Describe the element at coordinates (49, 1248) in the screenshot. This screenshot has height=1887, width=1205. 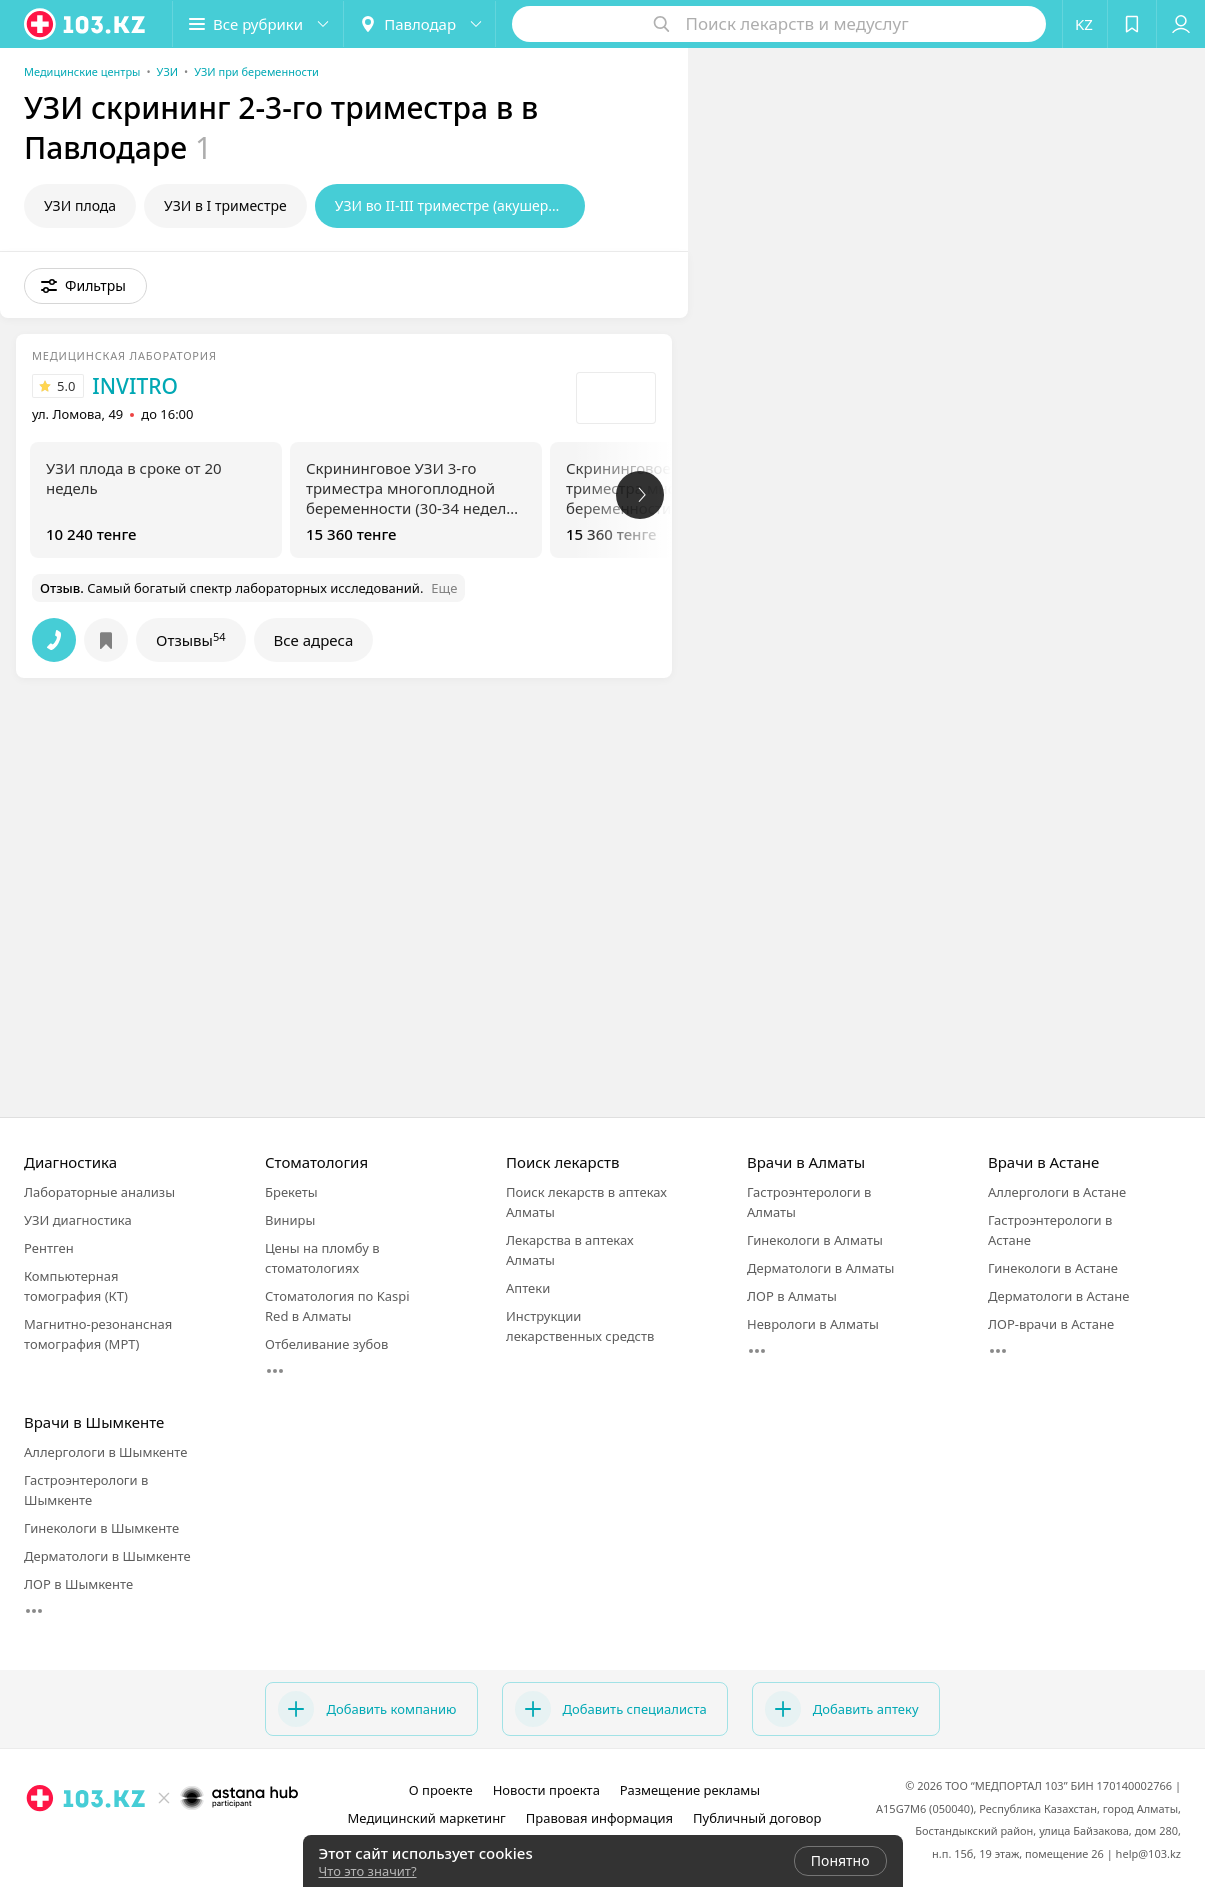
I see `Рентген` at that location.